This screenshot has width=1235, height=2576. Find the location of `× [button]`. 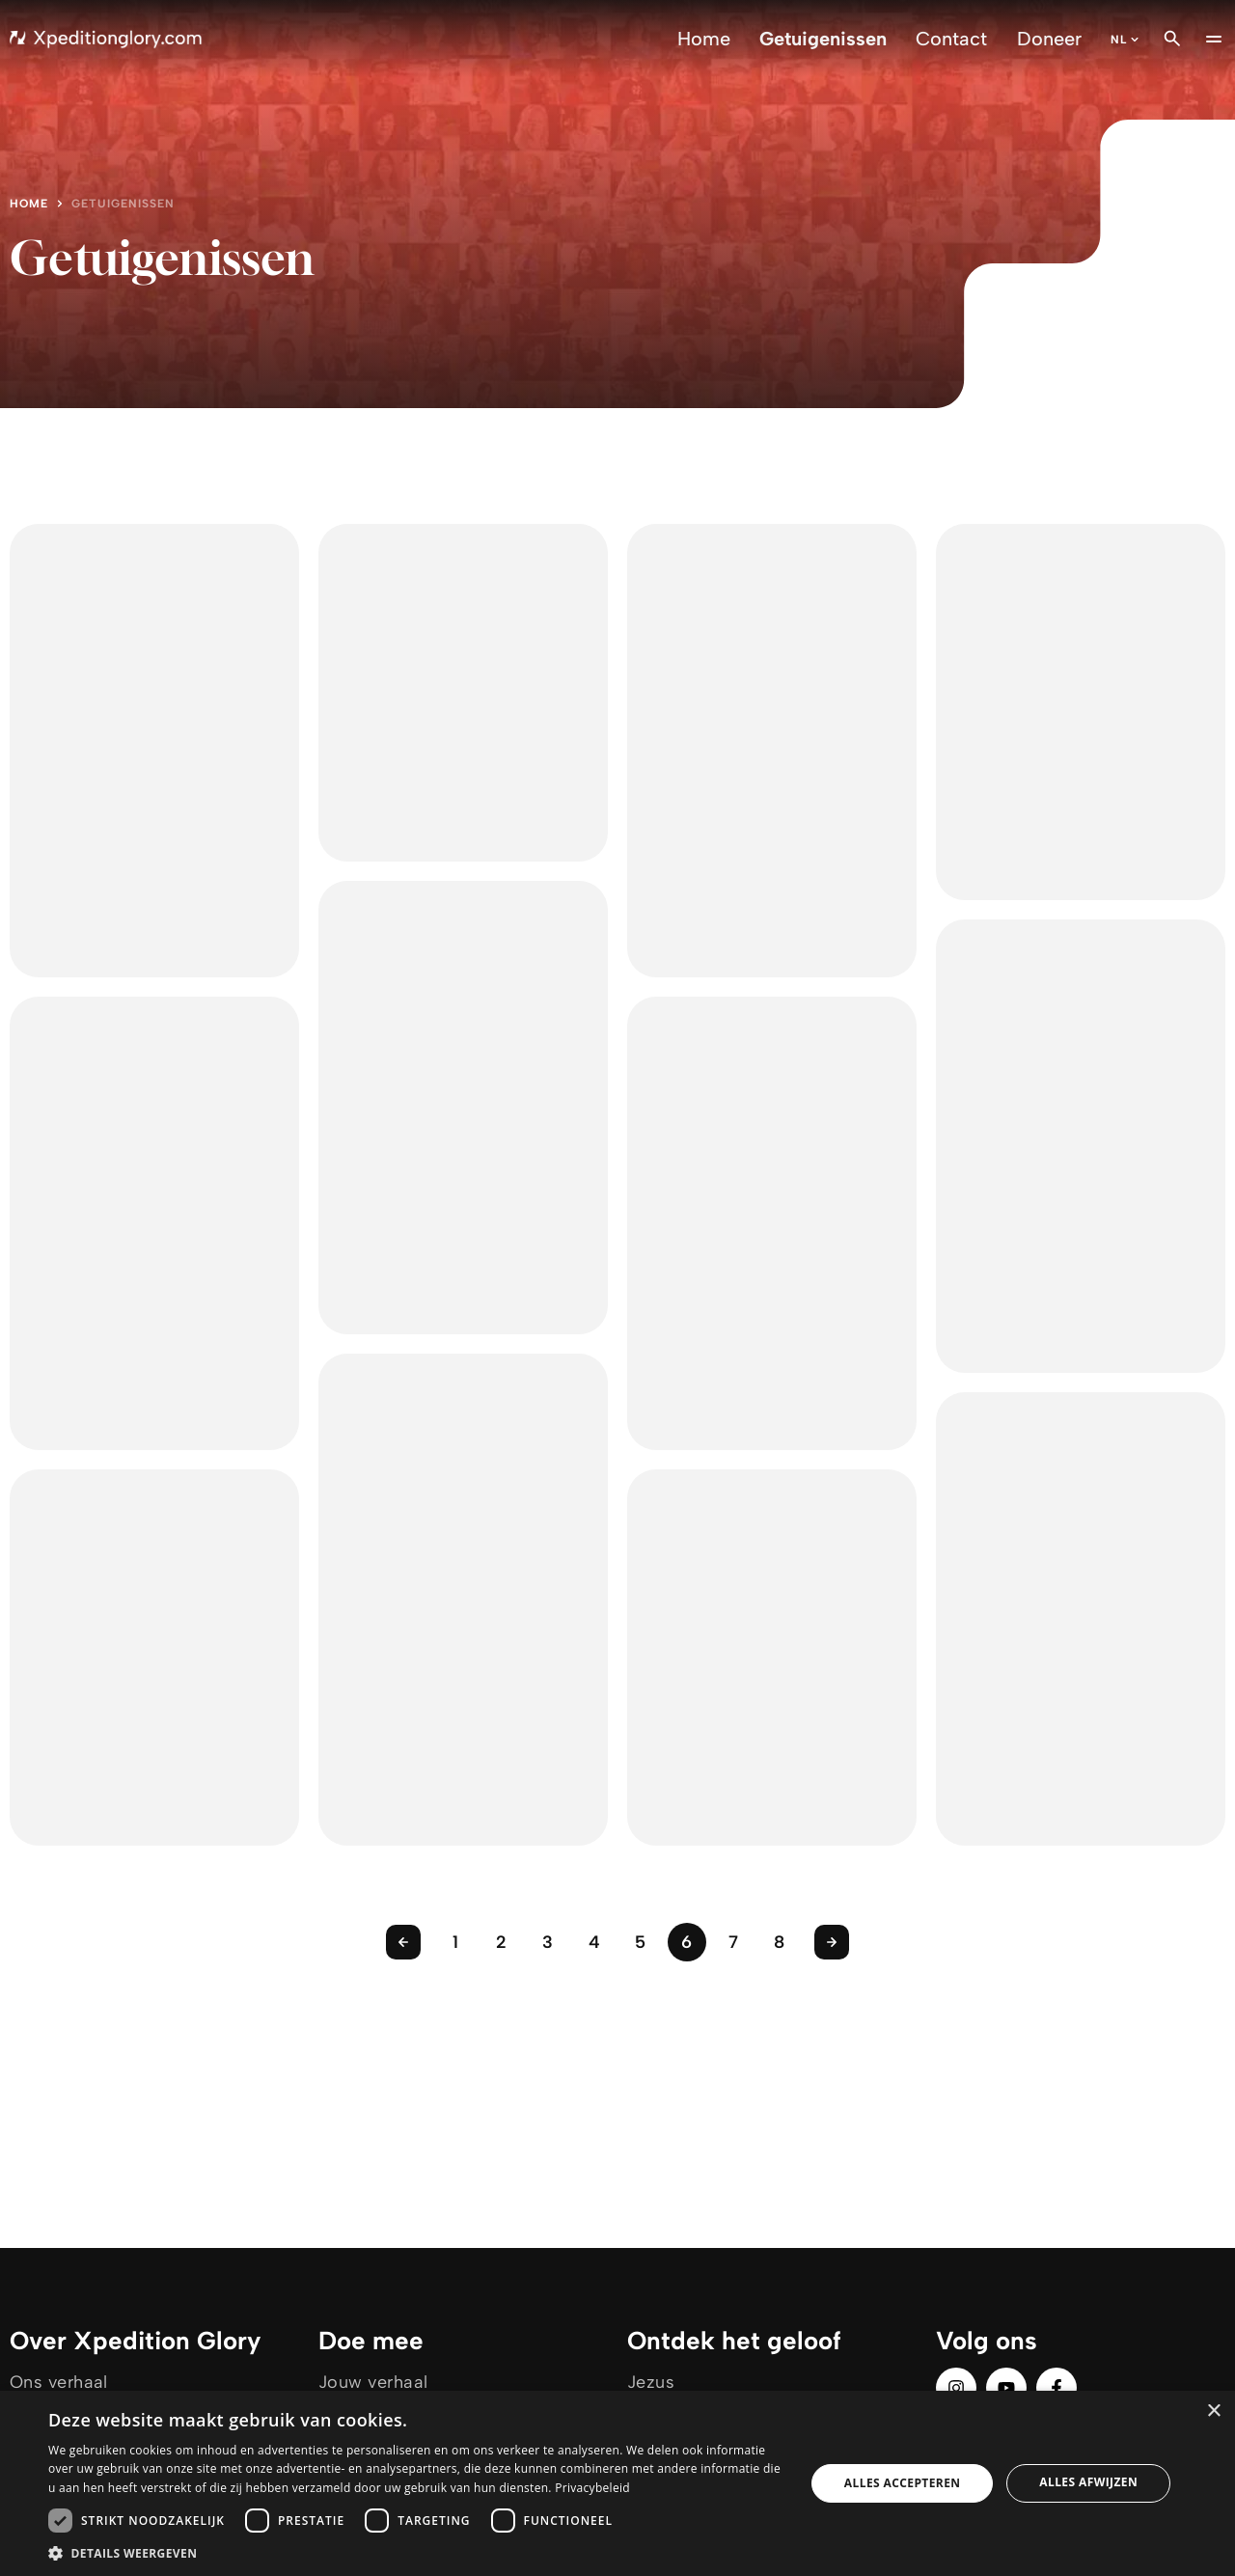

× [button] is located at coordinates (1213, 2411).